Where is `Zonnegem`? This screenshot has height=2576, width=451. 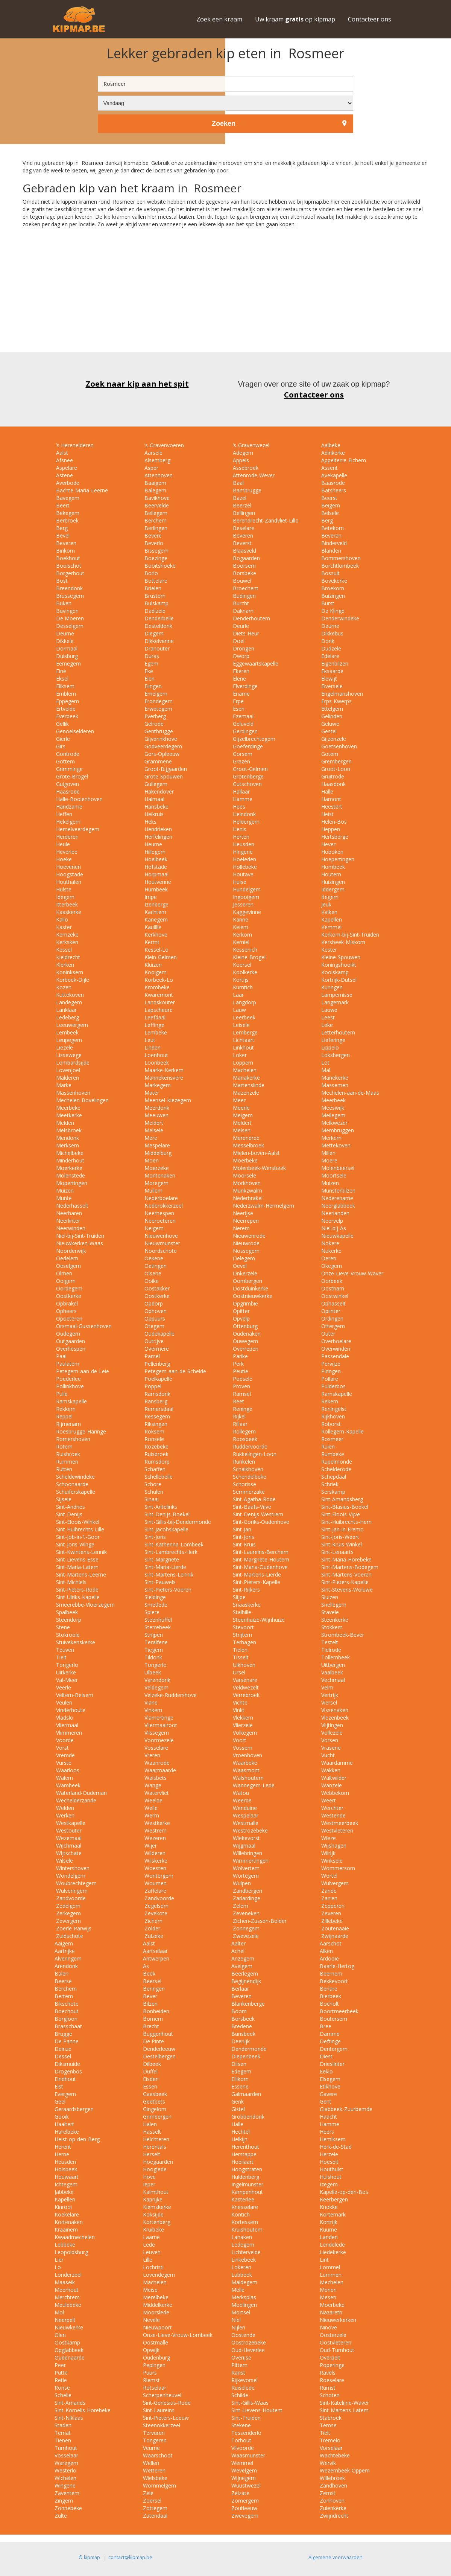
Zonnegem is located at coordinates (245, 1928).